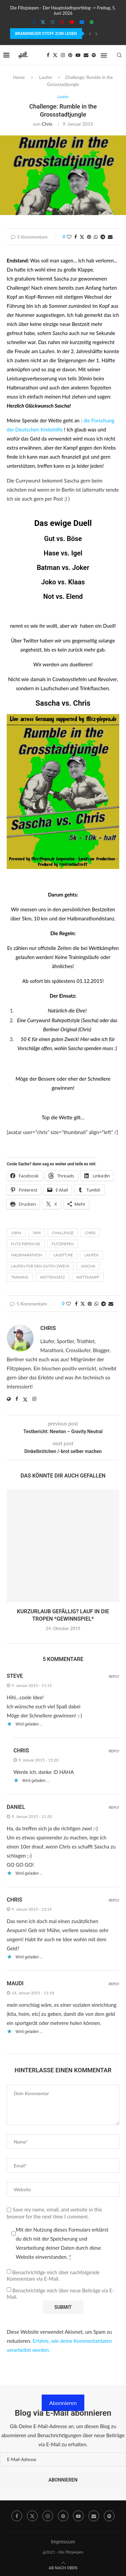 The height and width of the screenshot is (2576, 126). What do you see at coordinates (96, 33) in the screenshot?
I see `[Next]` at bounding box center [96, 33].